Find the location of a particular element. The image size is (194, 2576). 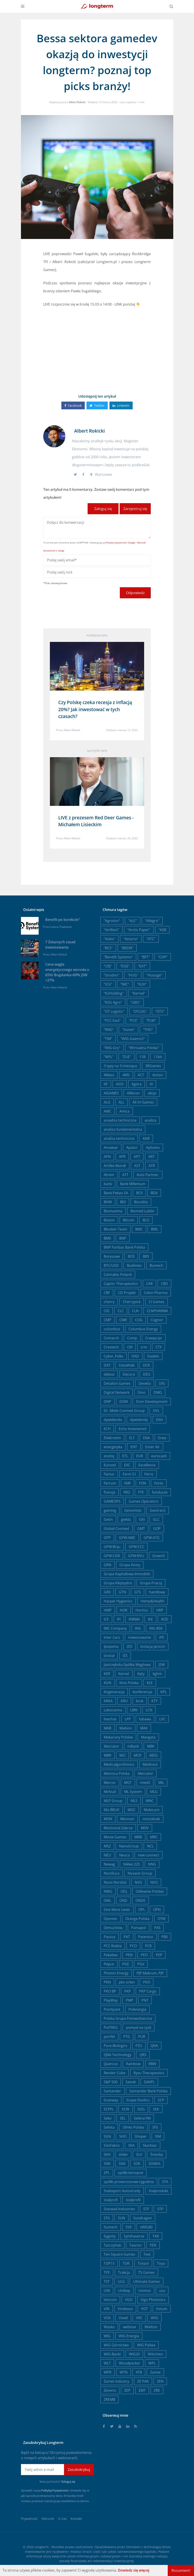

Linkedin is located at coordinates (121, 405).